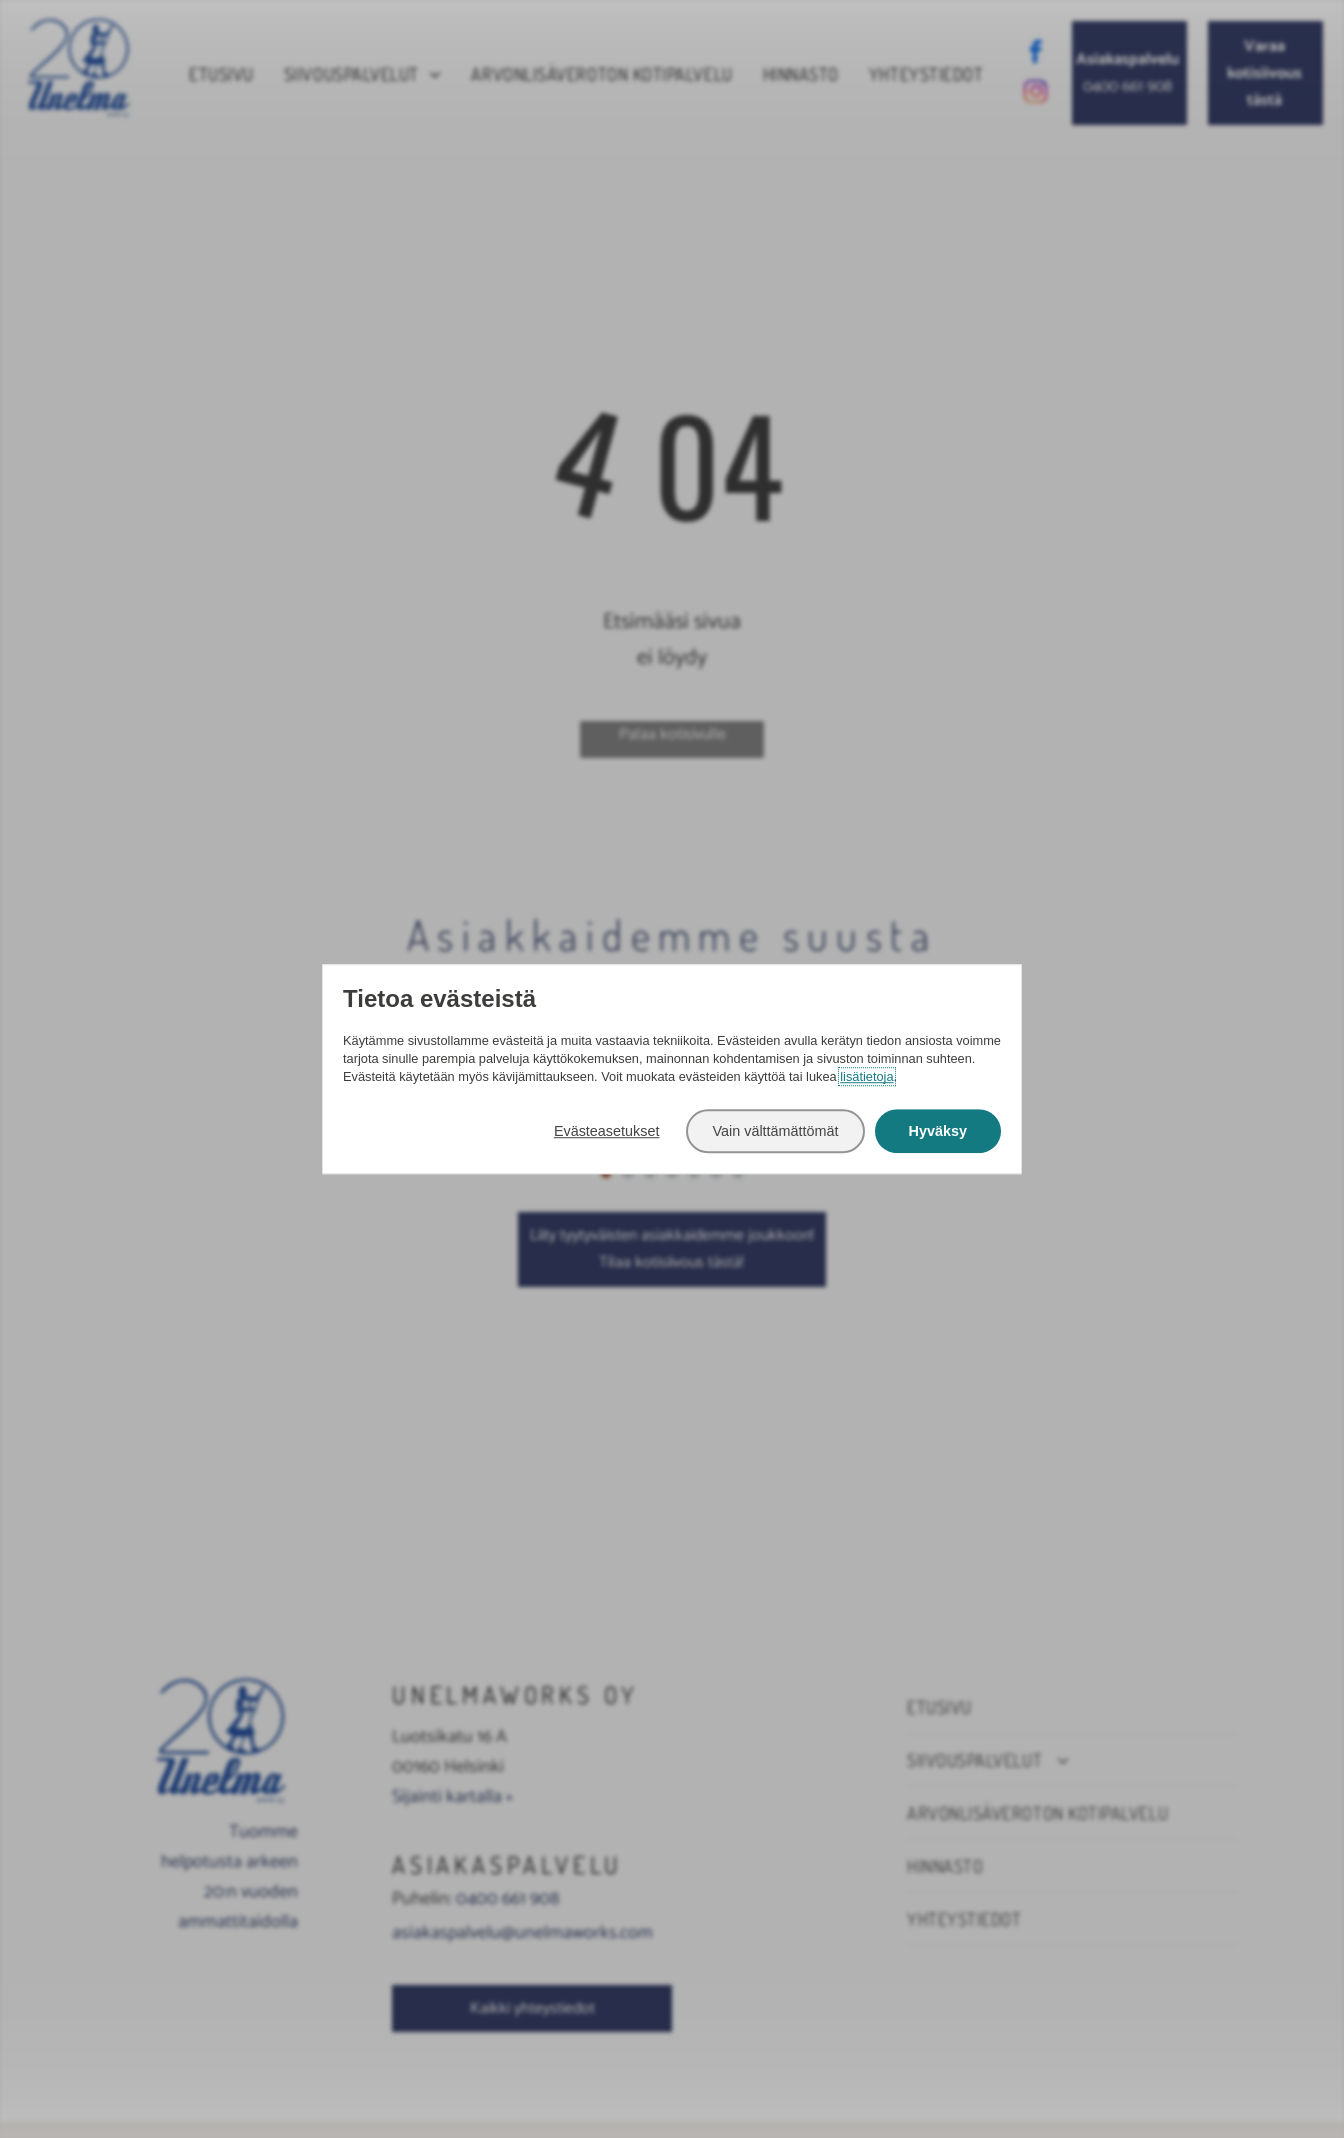 The height and width of the screenshot is (2138, 1344). I want to click on Vain välttämättömät, so click(775, 1131).